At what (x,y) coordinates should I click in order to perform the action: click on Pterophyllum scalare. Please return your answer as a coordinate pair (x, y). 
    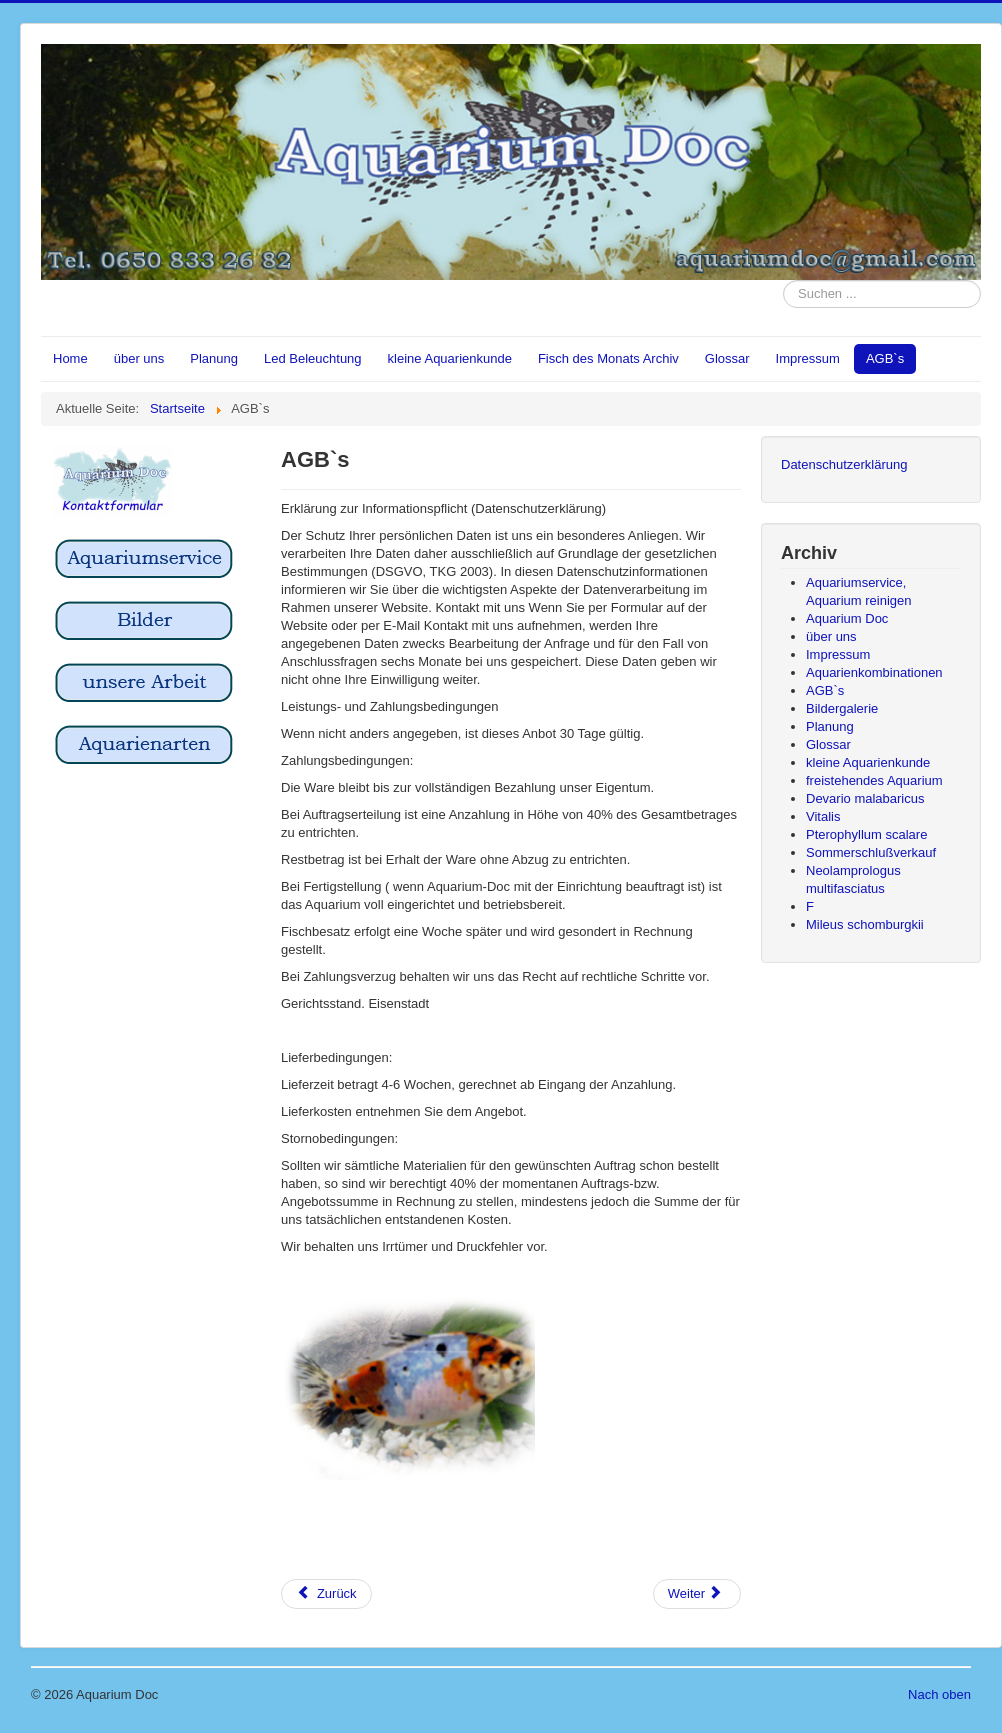
    Looking at the image, I should click on (866, 834).